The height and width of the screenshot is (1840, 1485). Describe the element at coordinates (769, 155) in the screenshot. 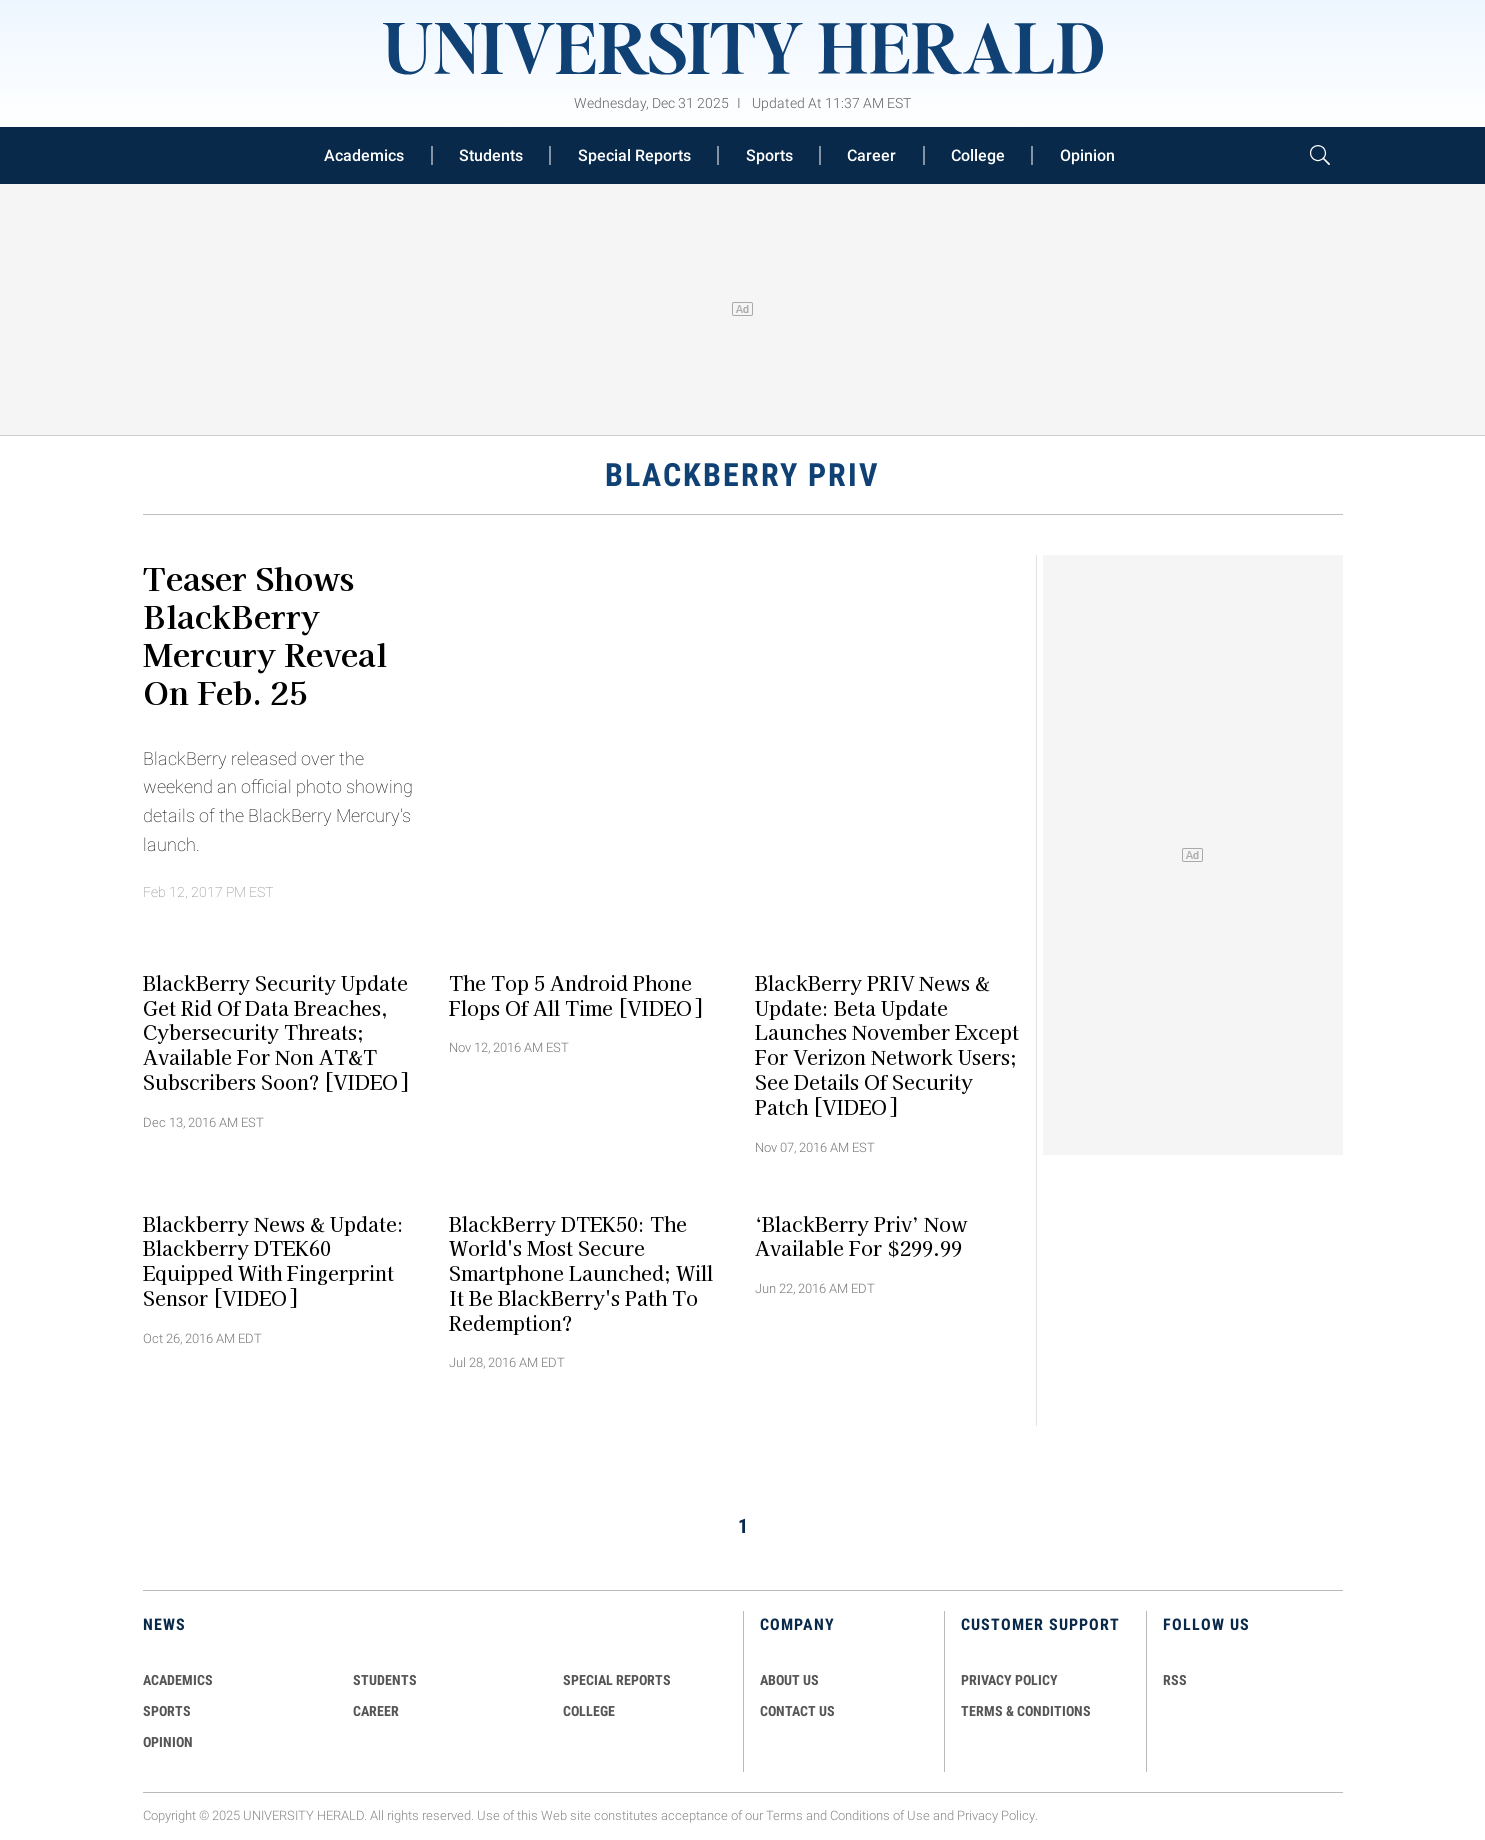

I see `Sports` at that location.